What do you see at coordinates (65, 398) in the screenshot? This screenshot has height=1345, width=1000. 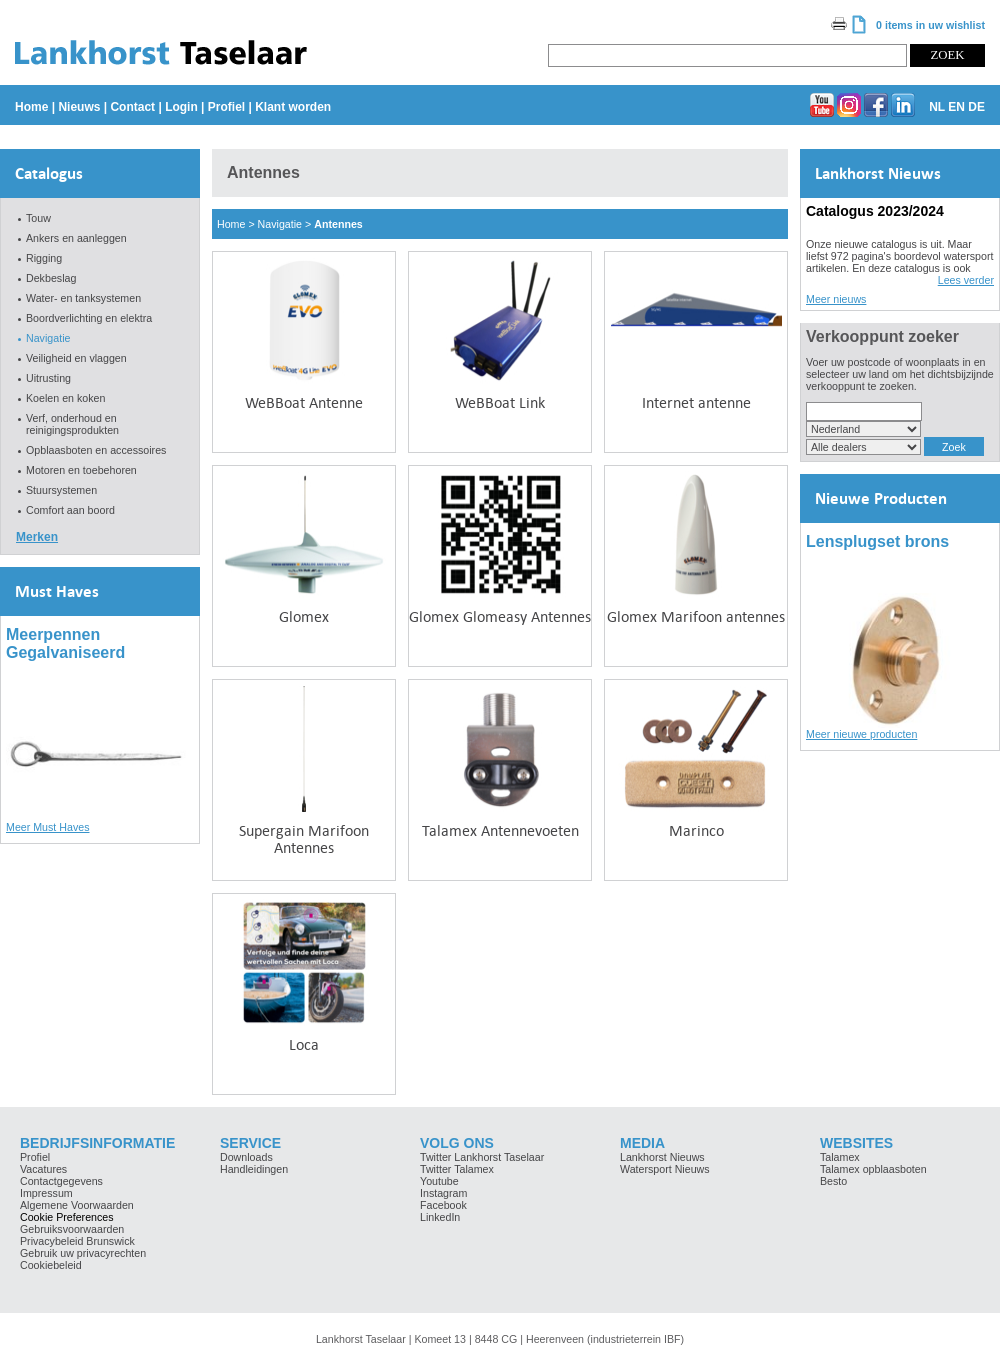 I see `Koelen en koken` at bounding box center [65, 398].